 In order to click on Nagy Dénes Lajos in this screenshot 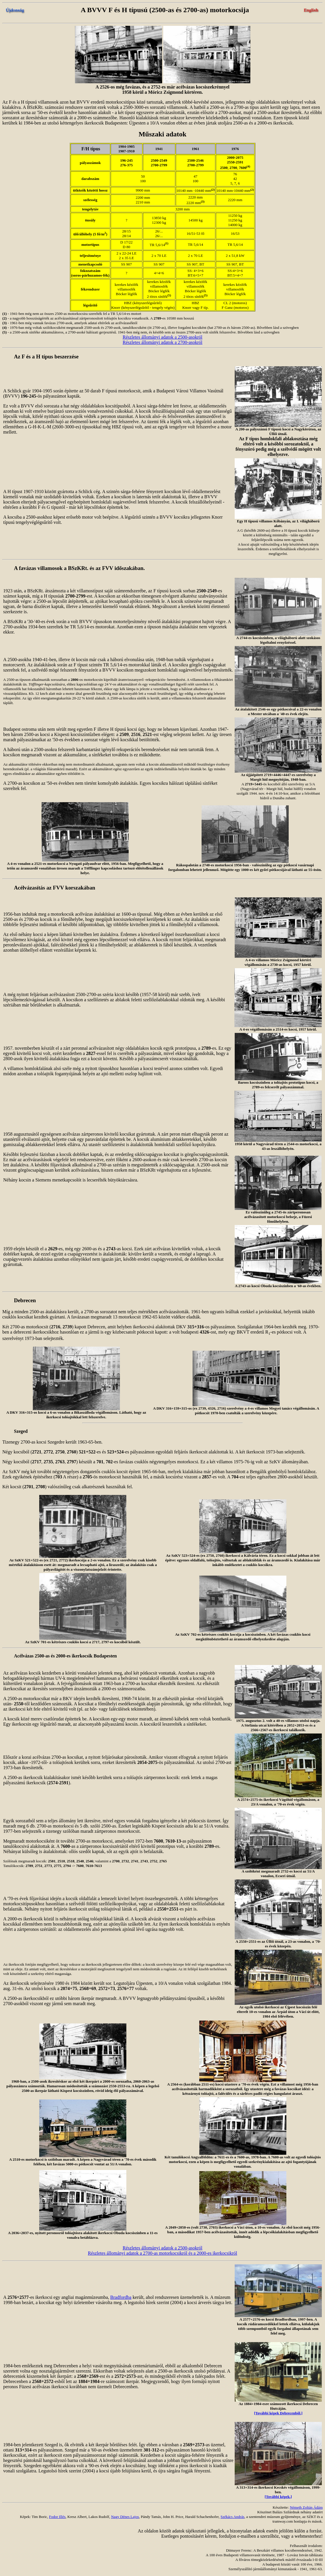, I will do `click(125, 2516)`.